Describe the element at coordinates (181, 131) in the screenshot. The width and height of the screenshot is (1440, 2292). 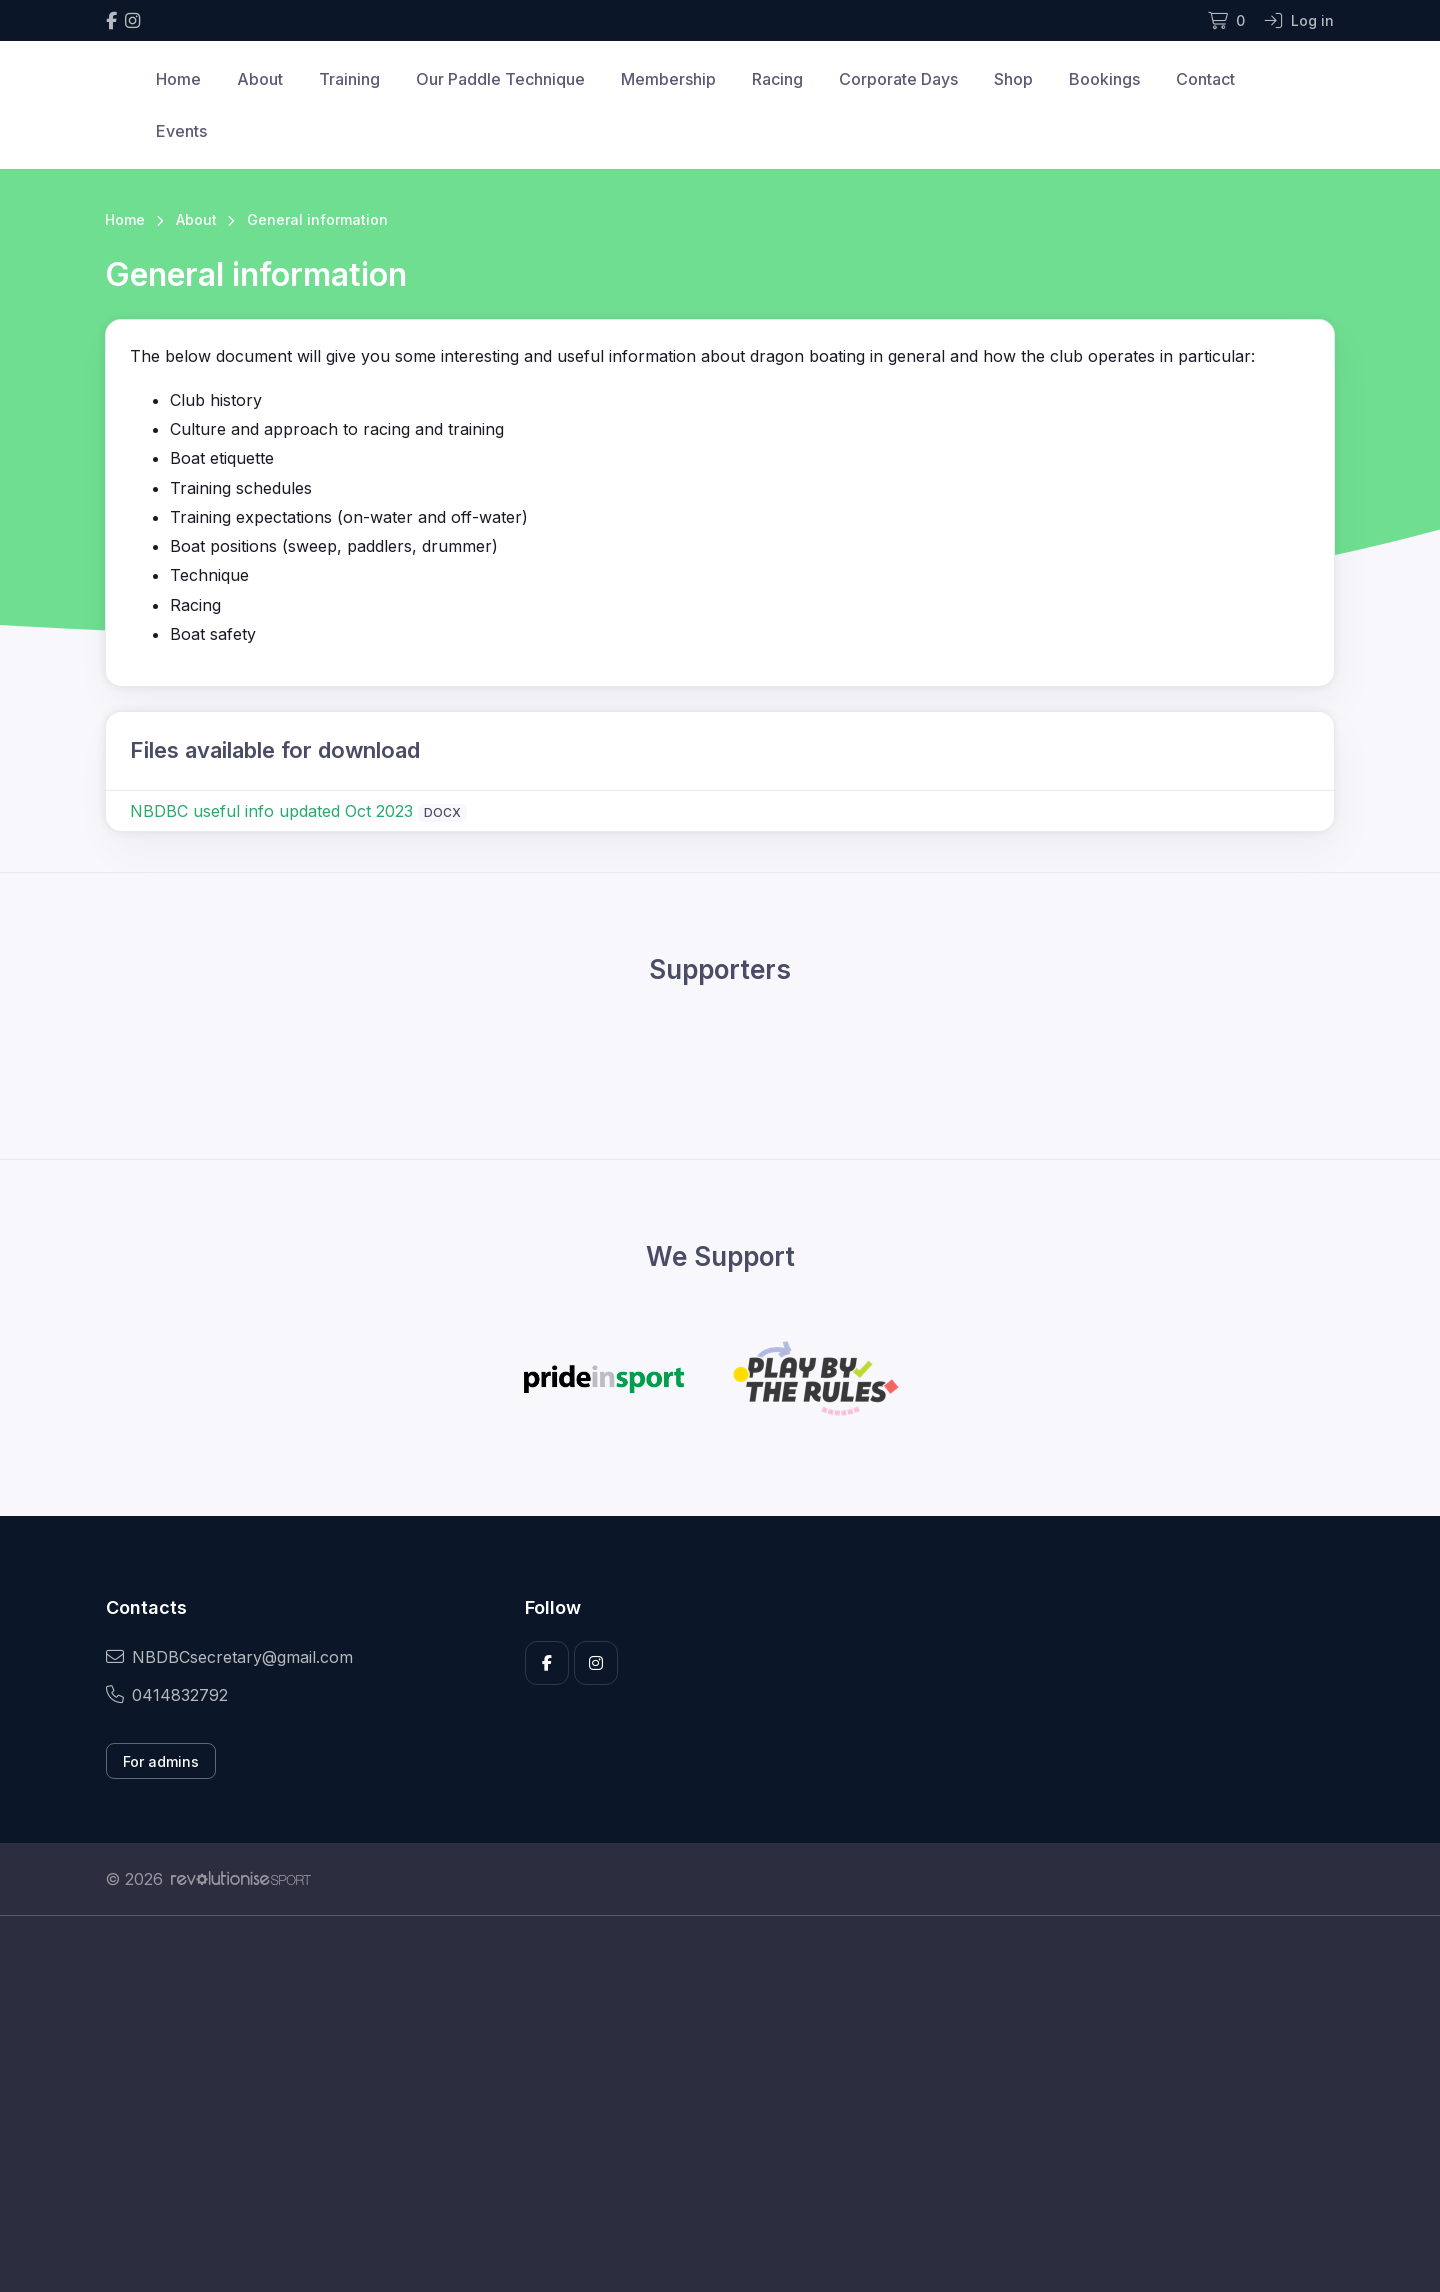
I see `Events` at that location.